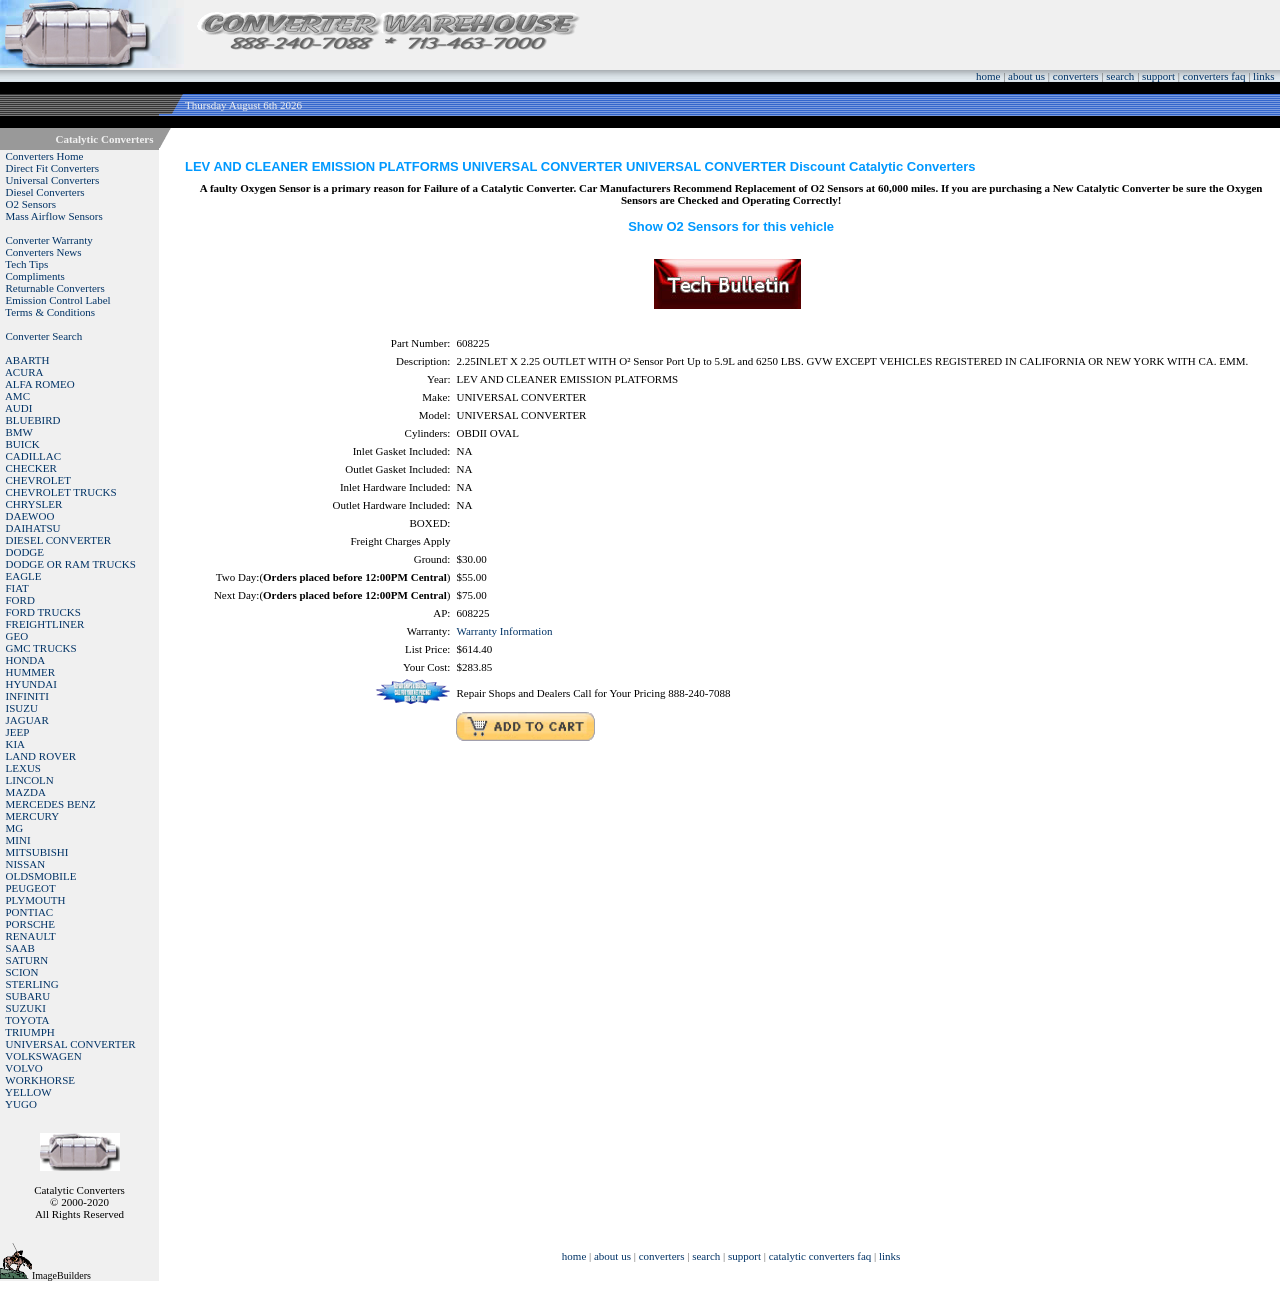 The width and height of the screenshot is (1280, 1299). Describe the element at coordinates (31, 468) in the screenshot. I see `CHECKER` at that location.